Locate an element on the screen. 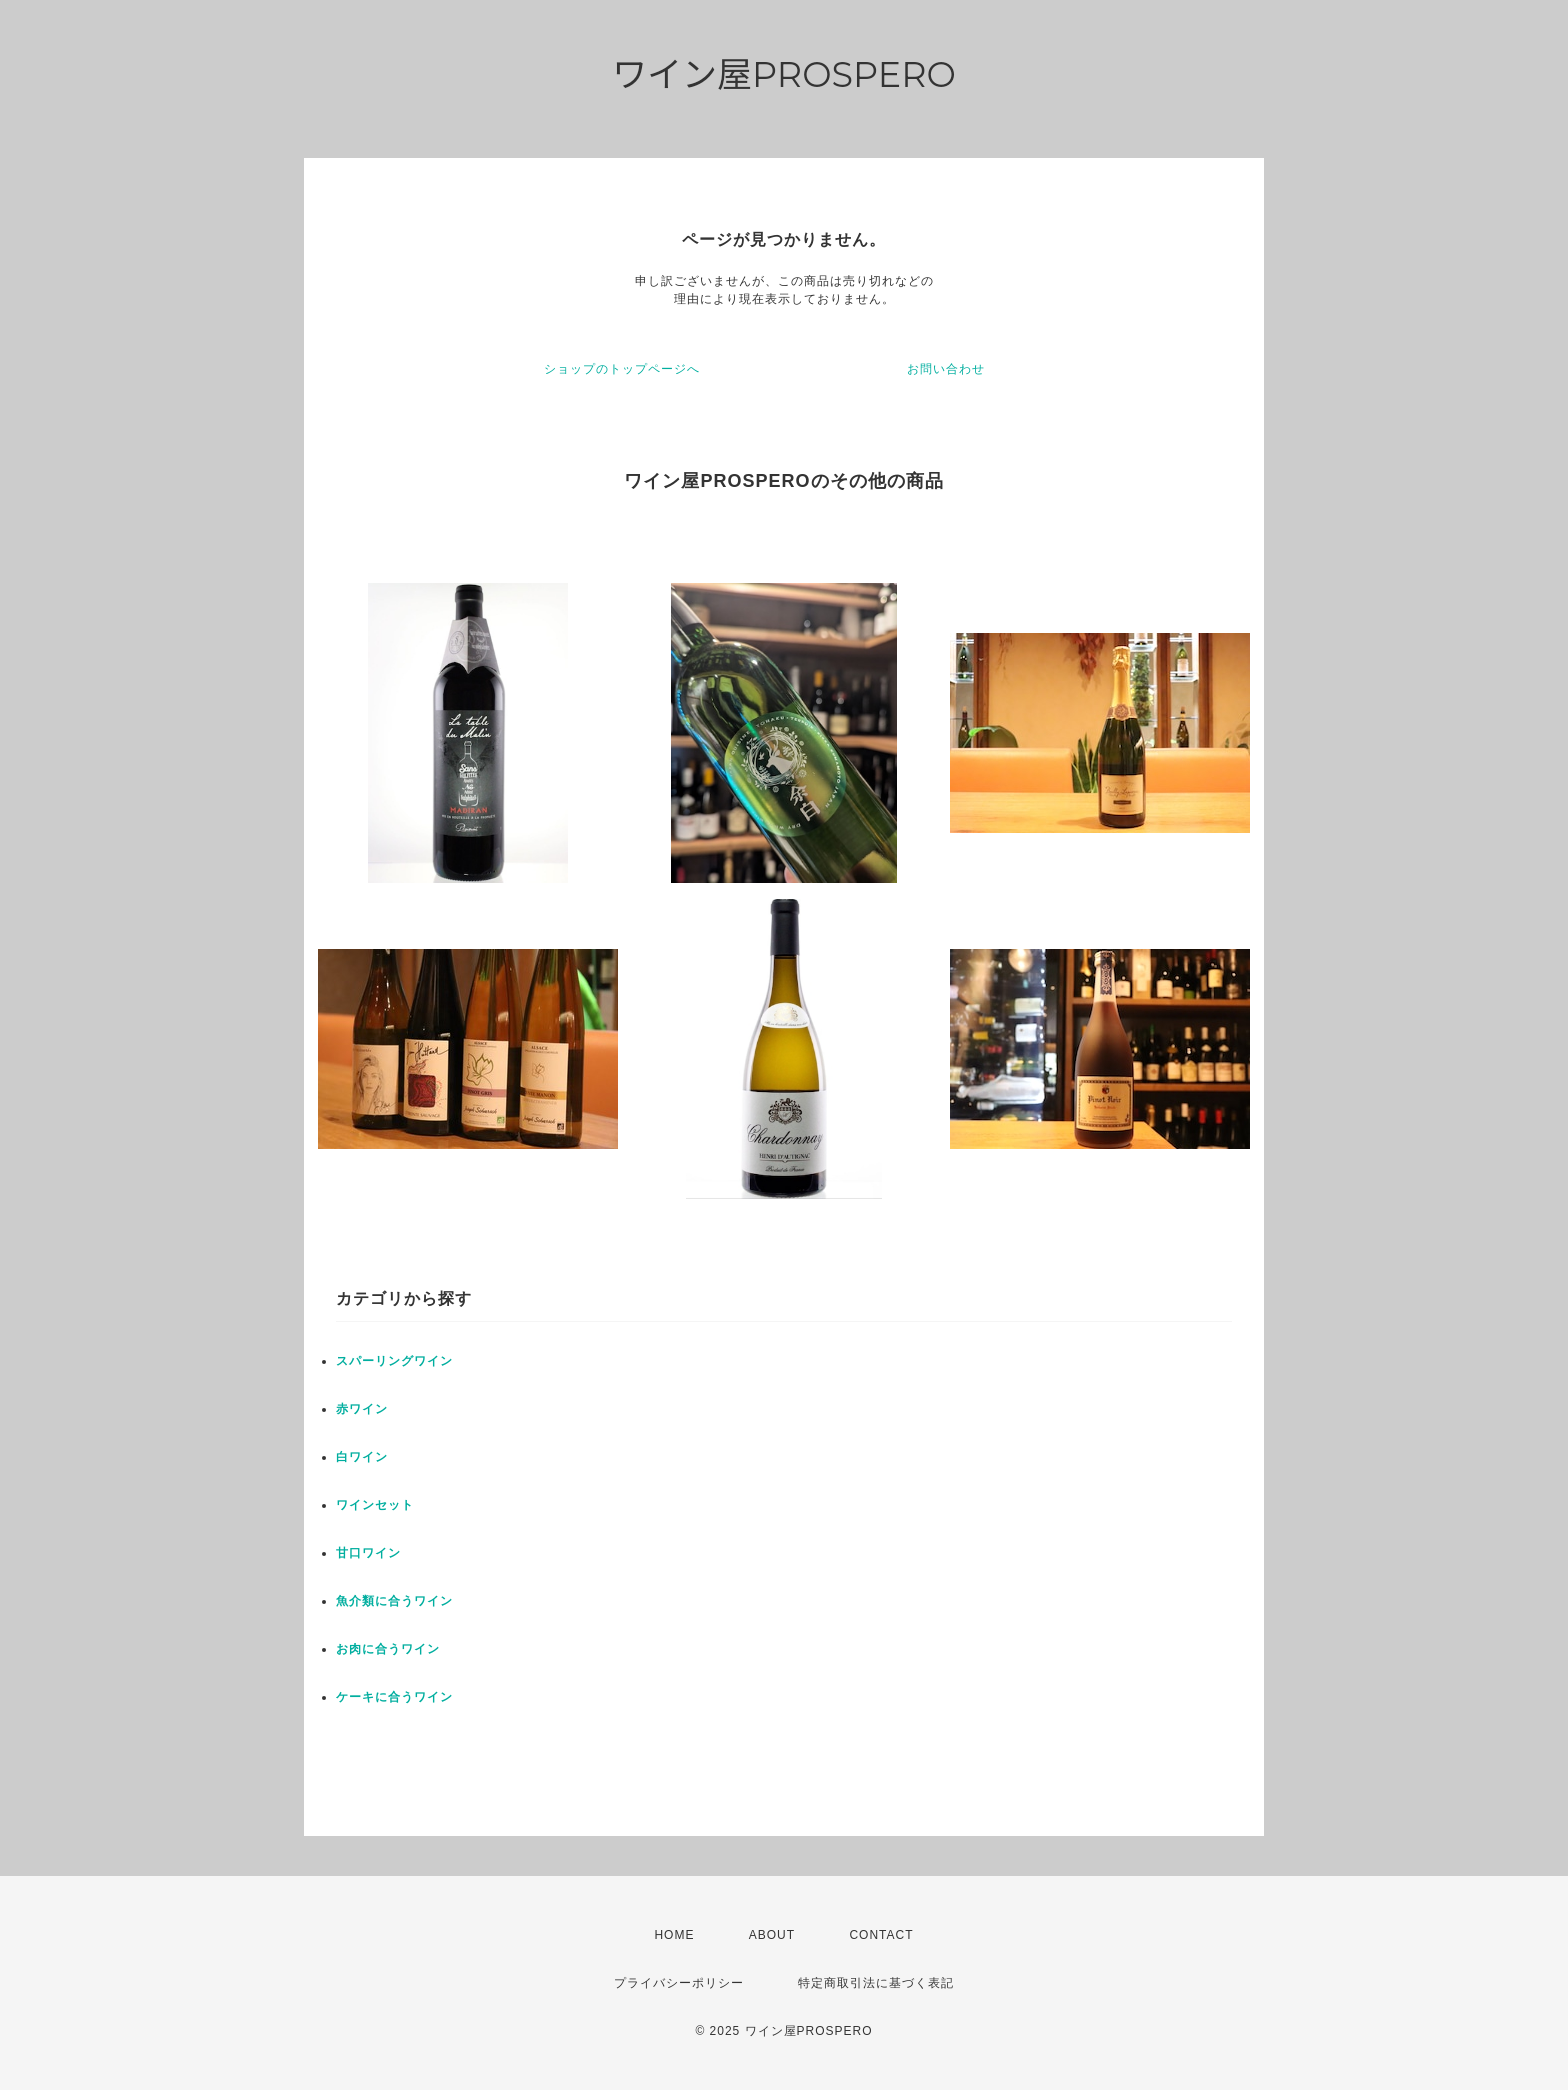 Image resolution: width=1568 pixels, height=2090 pixels. 甘口ワイン is located at coordinates (368, 1553).